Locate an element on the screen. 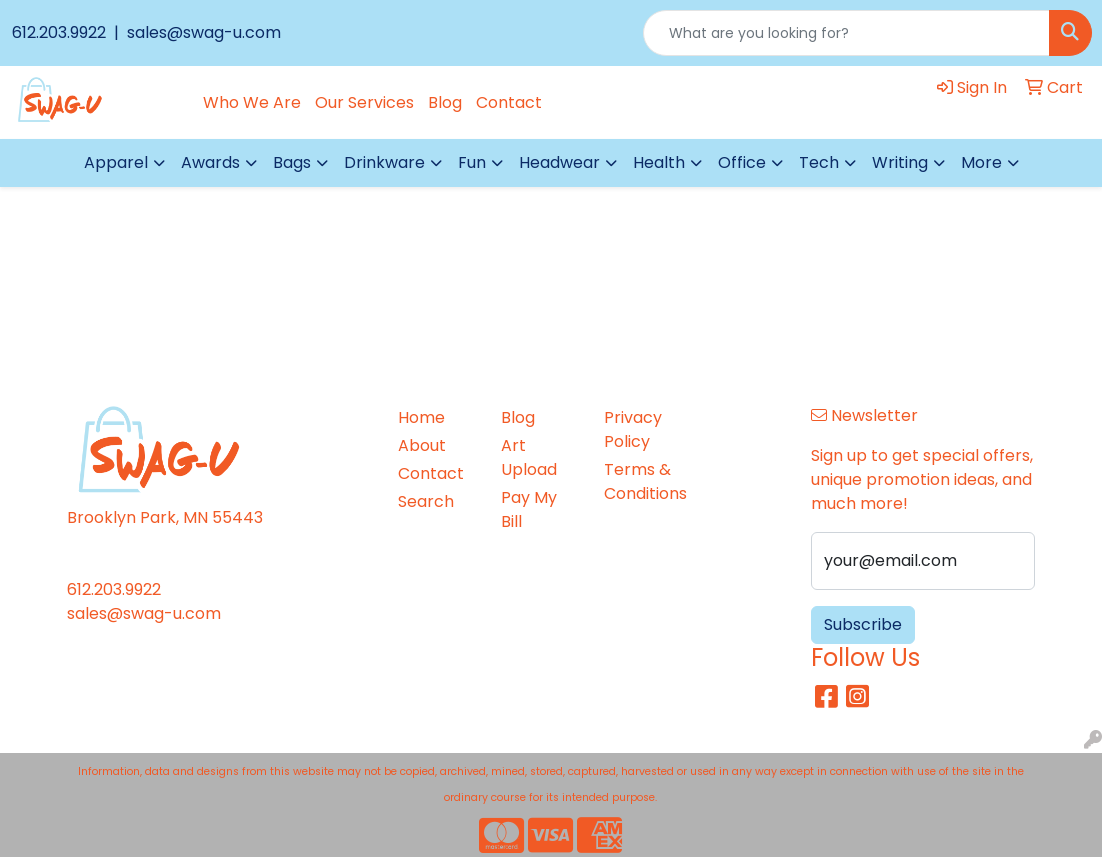 This screenshot has width=1102, height=857. Our Services is located at coordinates (364, 102).